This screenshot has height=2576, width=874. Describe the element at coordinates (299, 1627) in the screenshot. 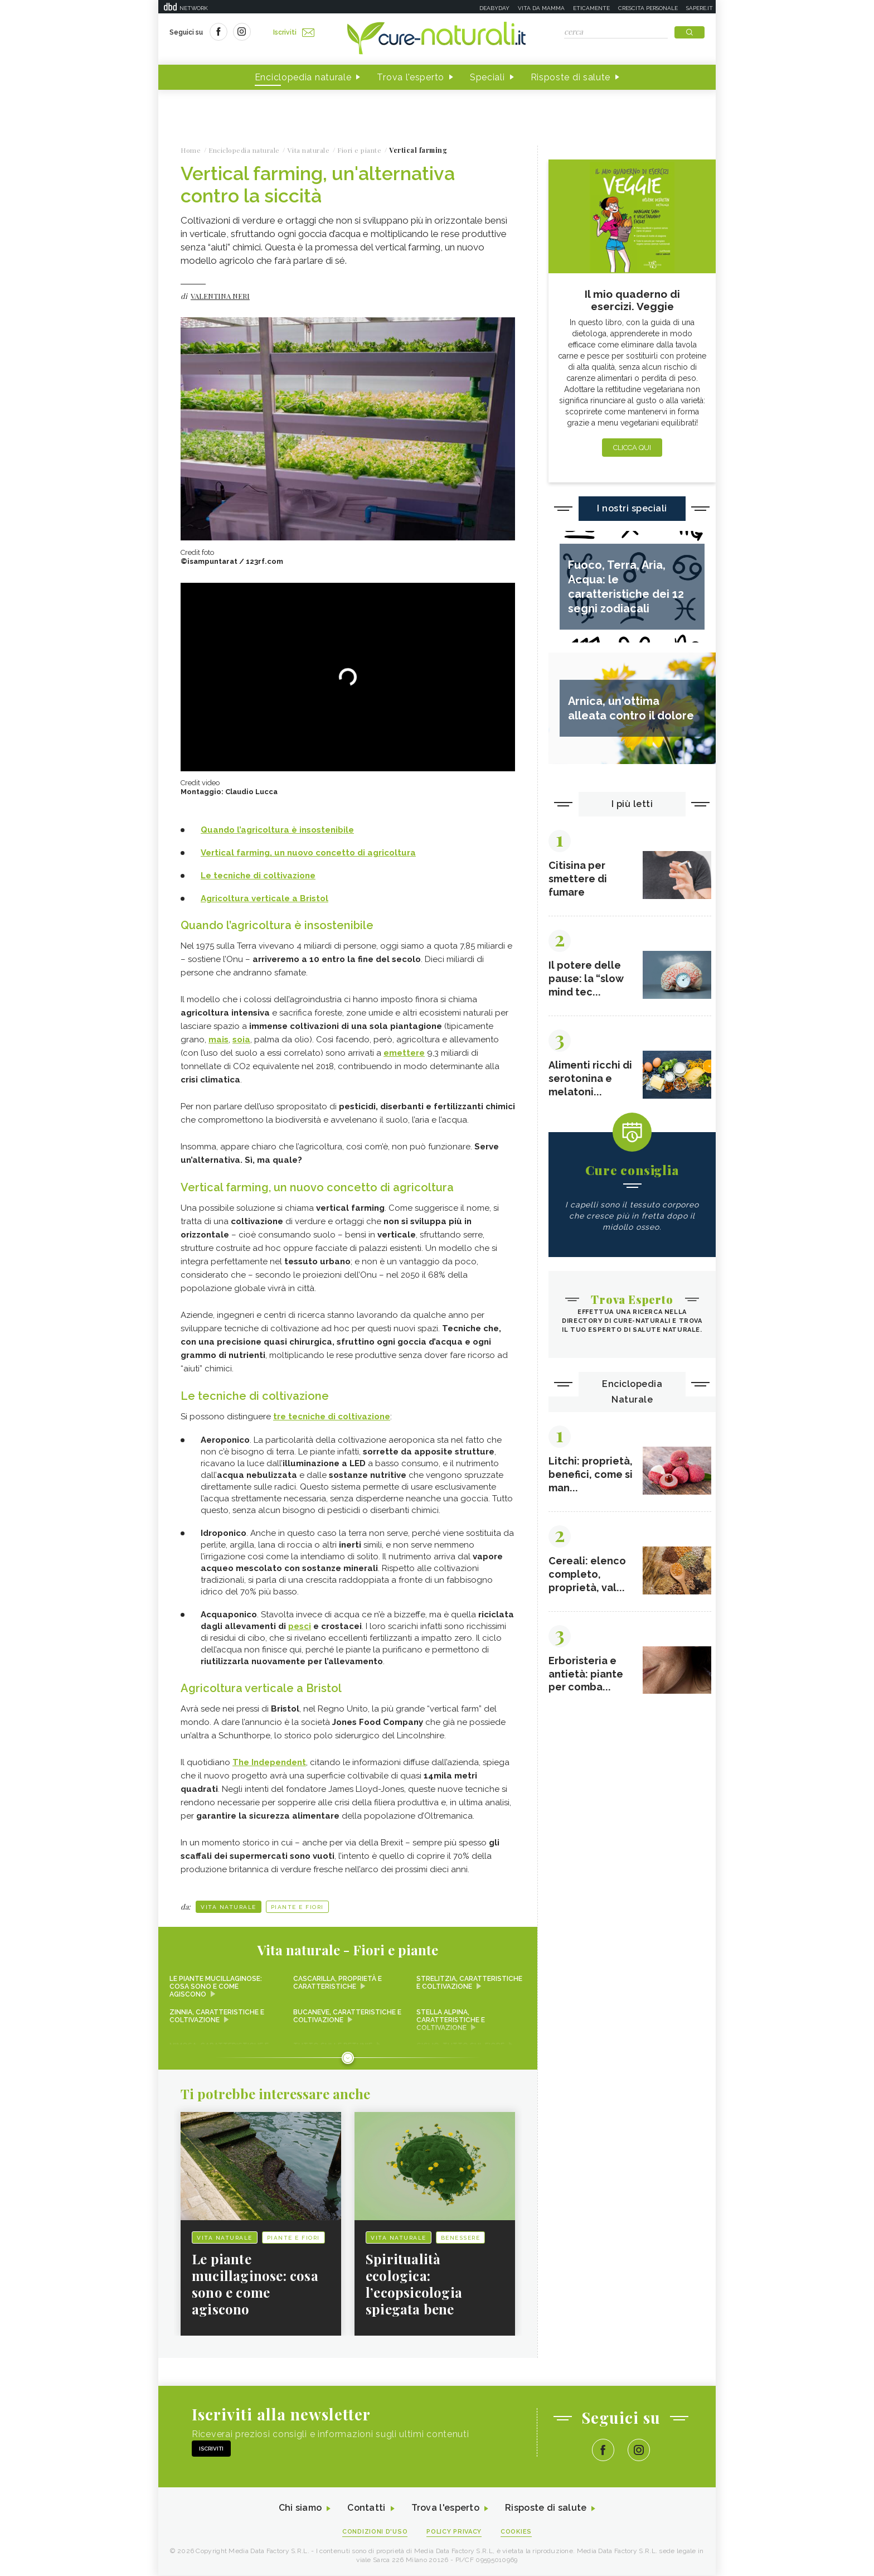

I see `pesci` at that location.